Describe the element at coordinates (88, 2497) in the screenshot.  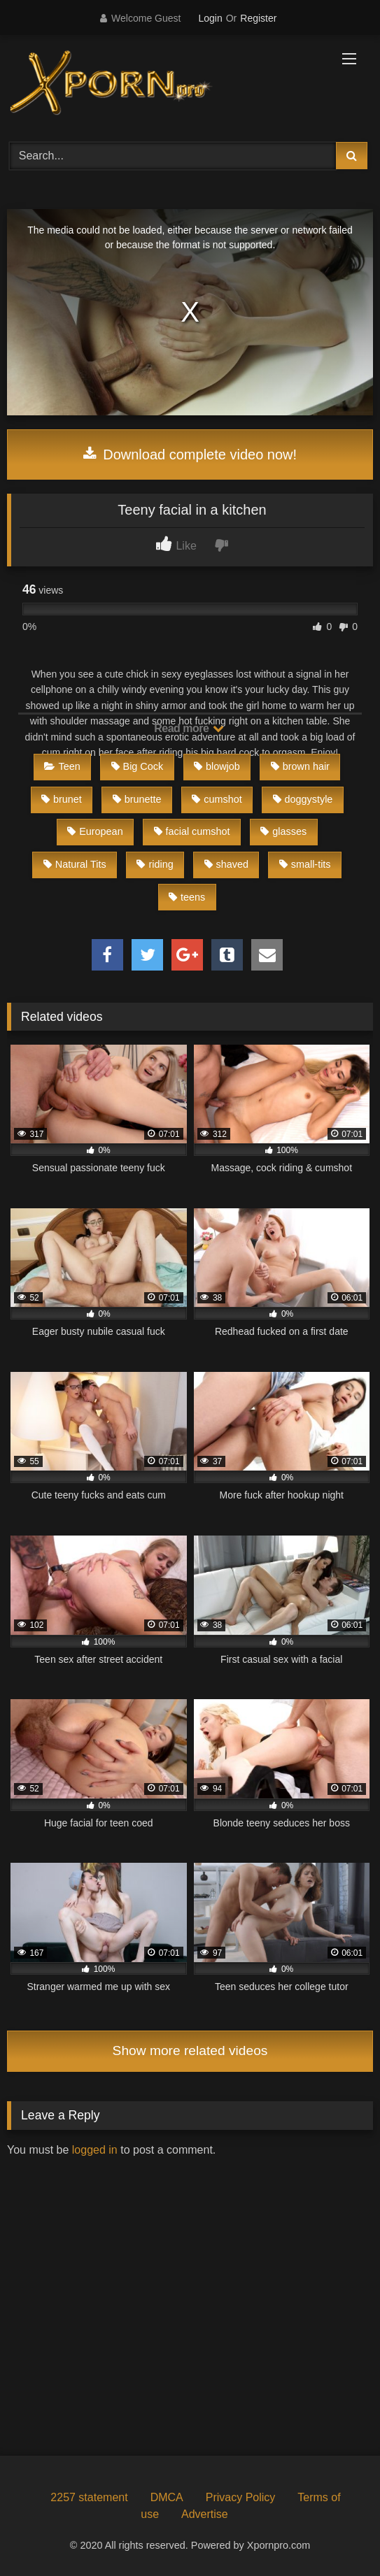
I see `2257 statement` at that location.